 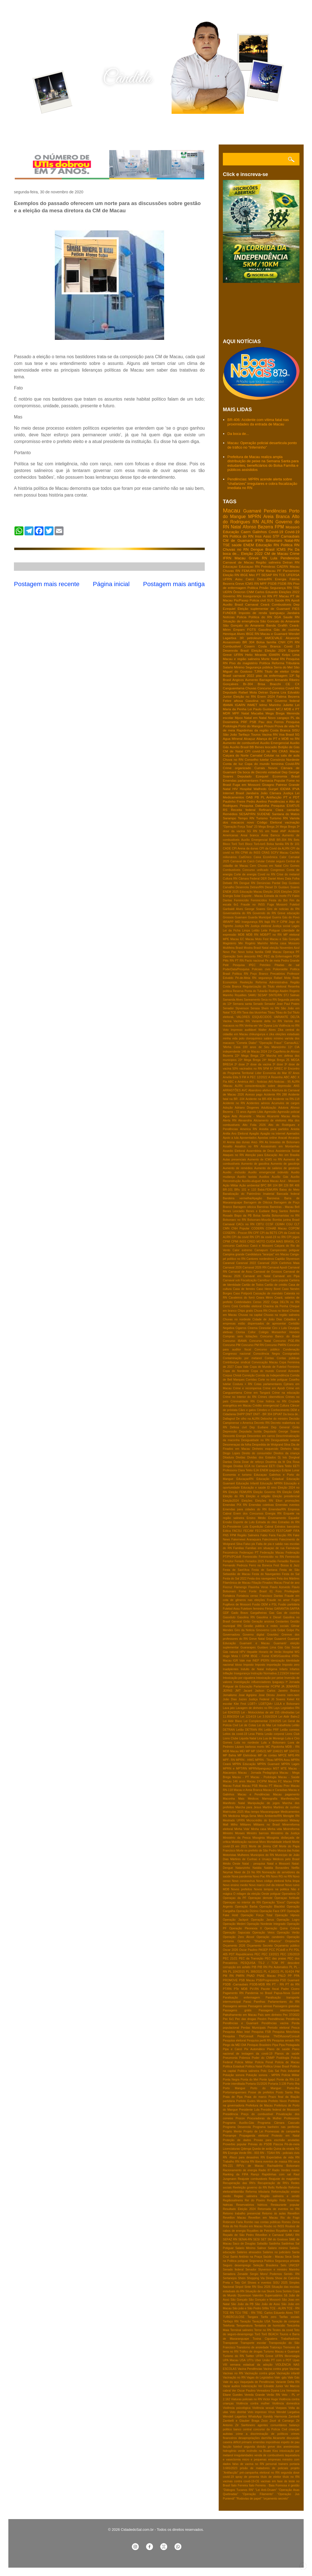 I want to click on Intoxicação por ciguatera, so click(x=239, y=1677).